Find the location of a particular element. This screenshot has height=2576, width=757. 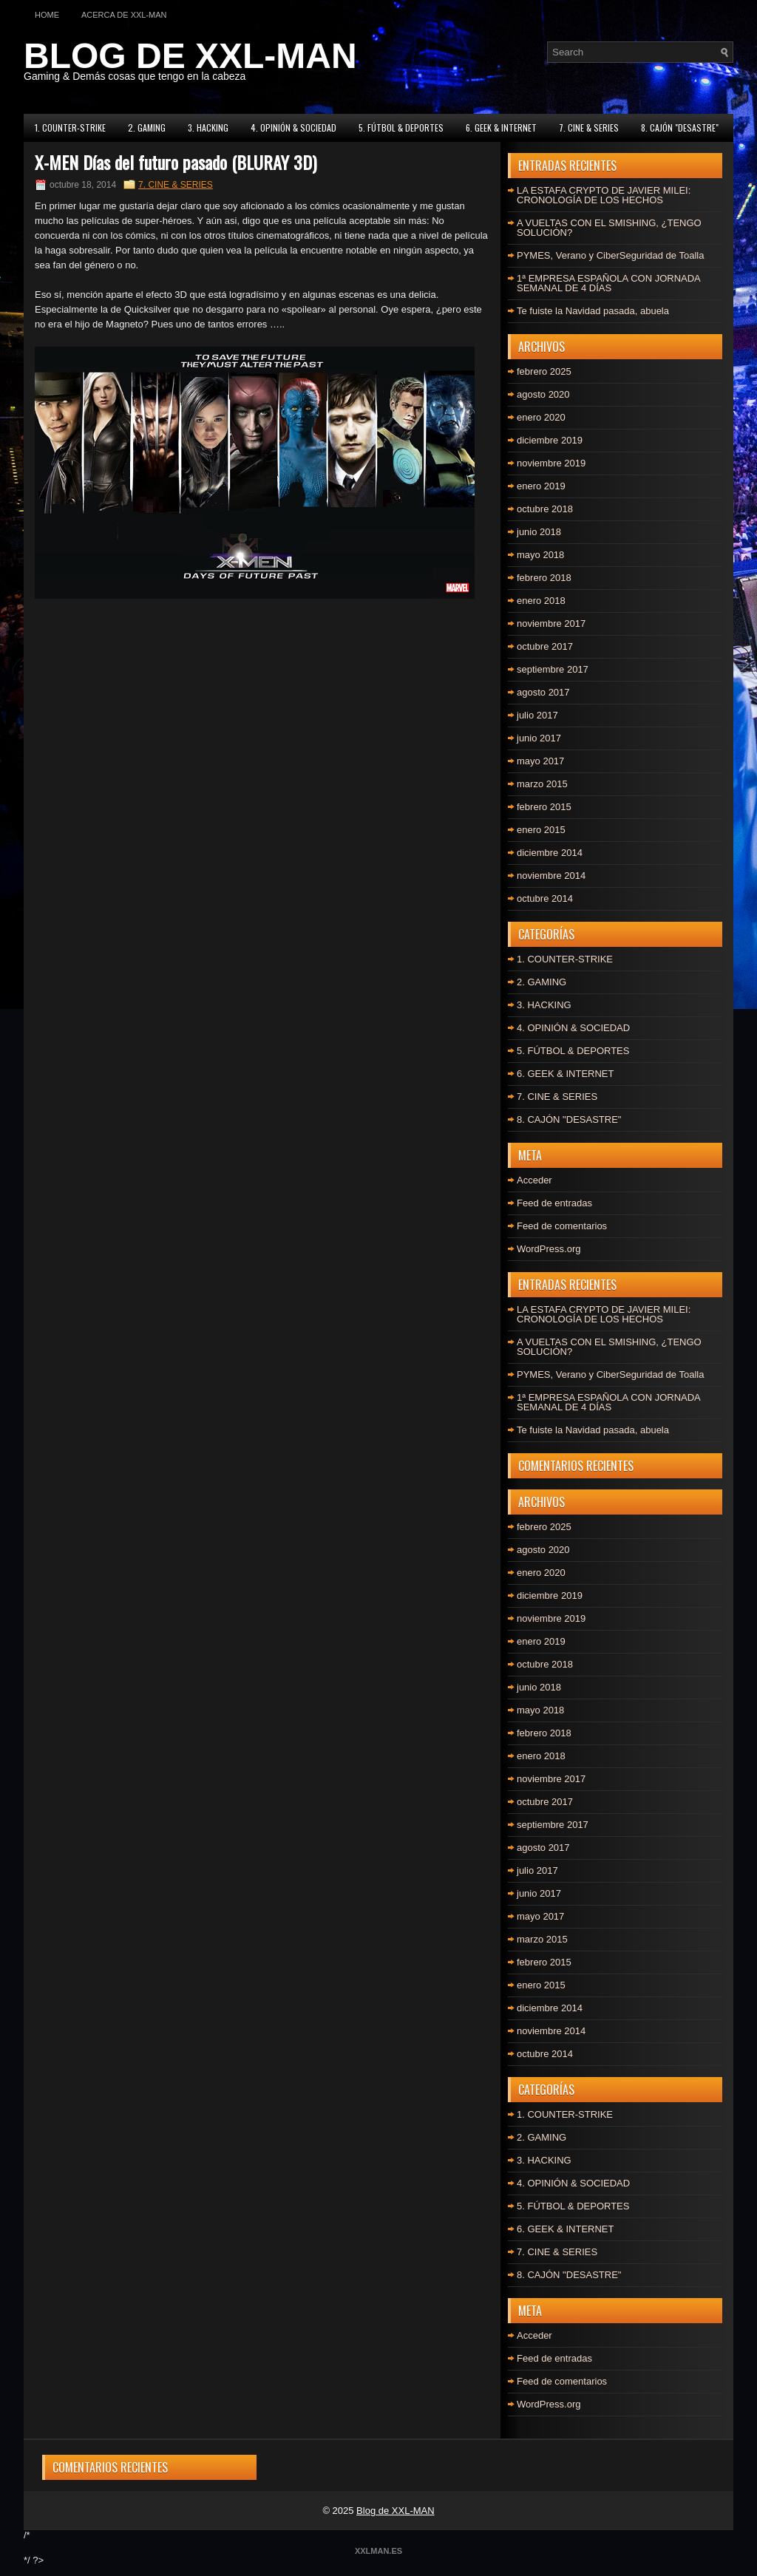

enero 2020 is located at coordinates (541, 417).